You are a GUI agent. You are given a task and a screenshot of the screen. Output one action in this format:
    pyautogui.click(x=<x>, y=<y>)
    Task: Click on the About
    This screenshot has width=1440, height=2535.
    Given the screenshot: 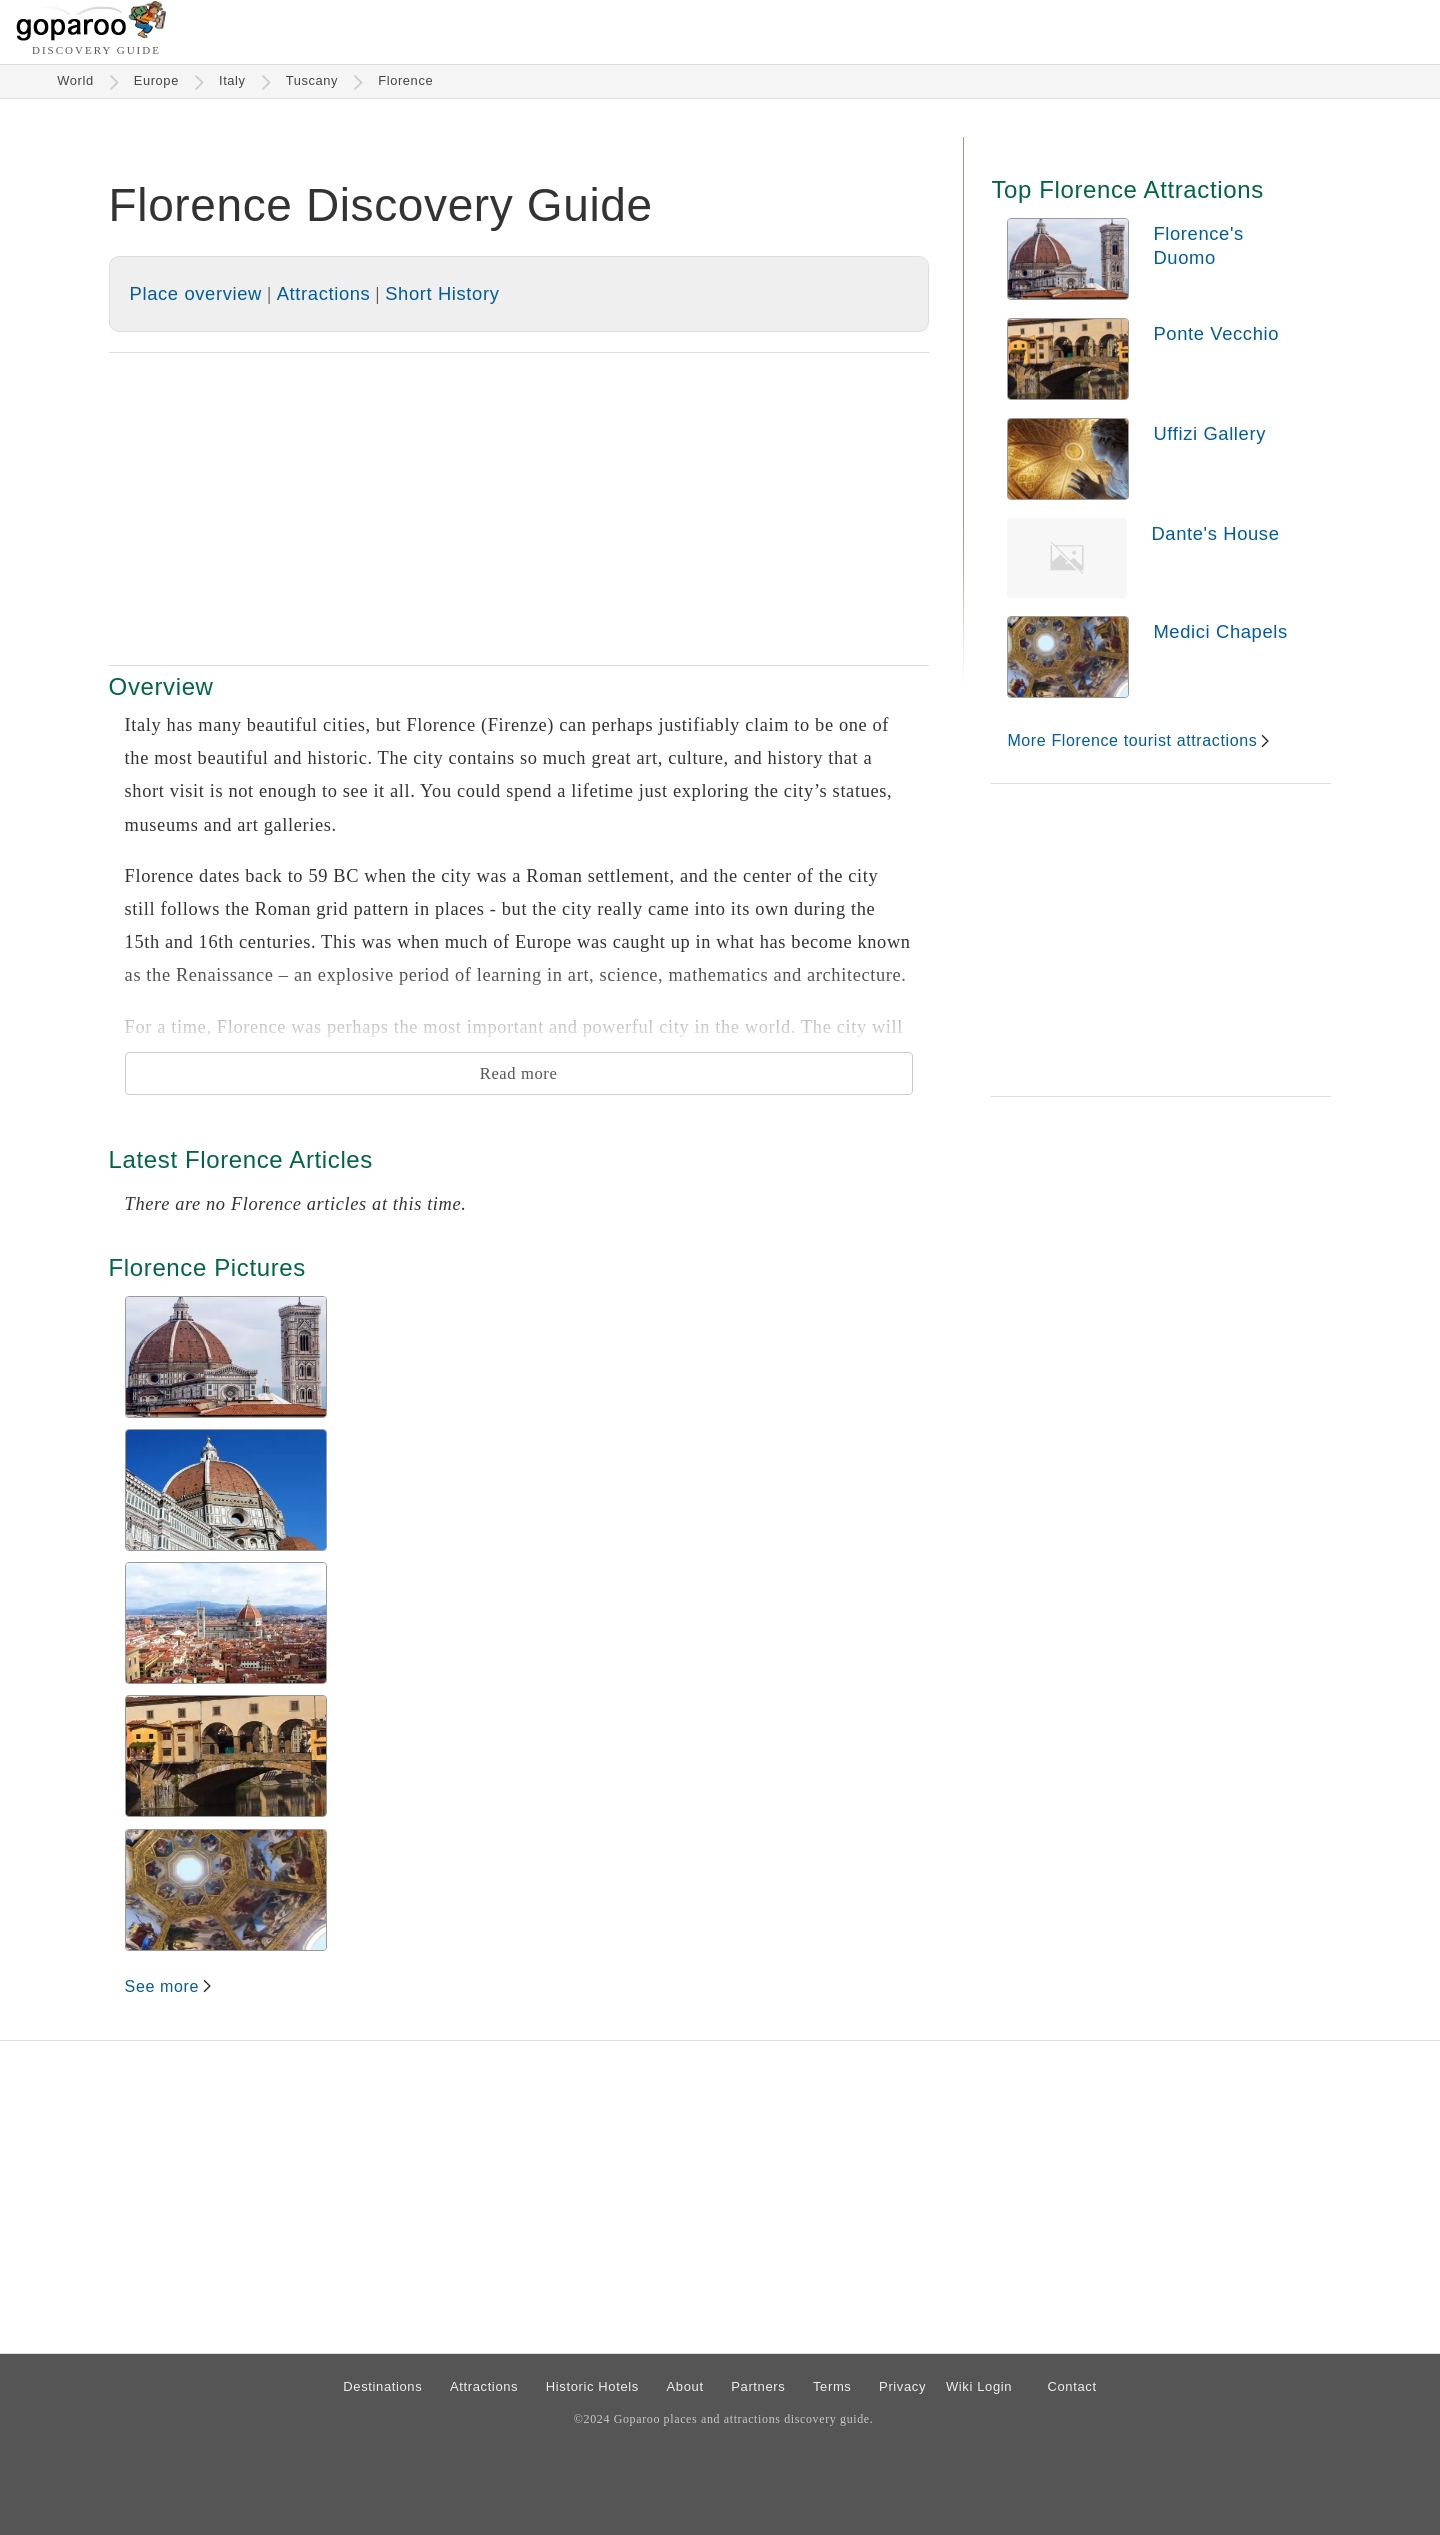 What is the action you would take?
    pyautogui.click(x=685, y=2386)
    